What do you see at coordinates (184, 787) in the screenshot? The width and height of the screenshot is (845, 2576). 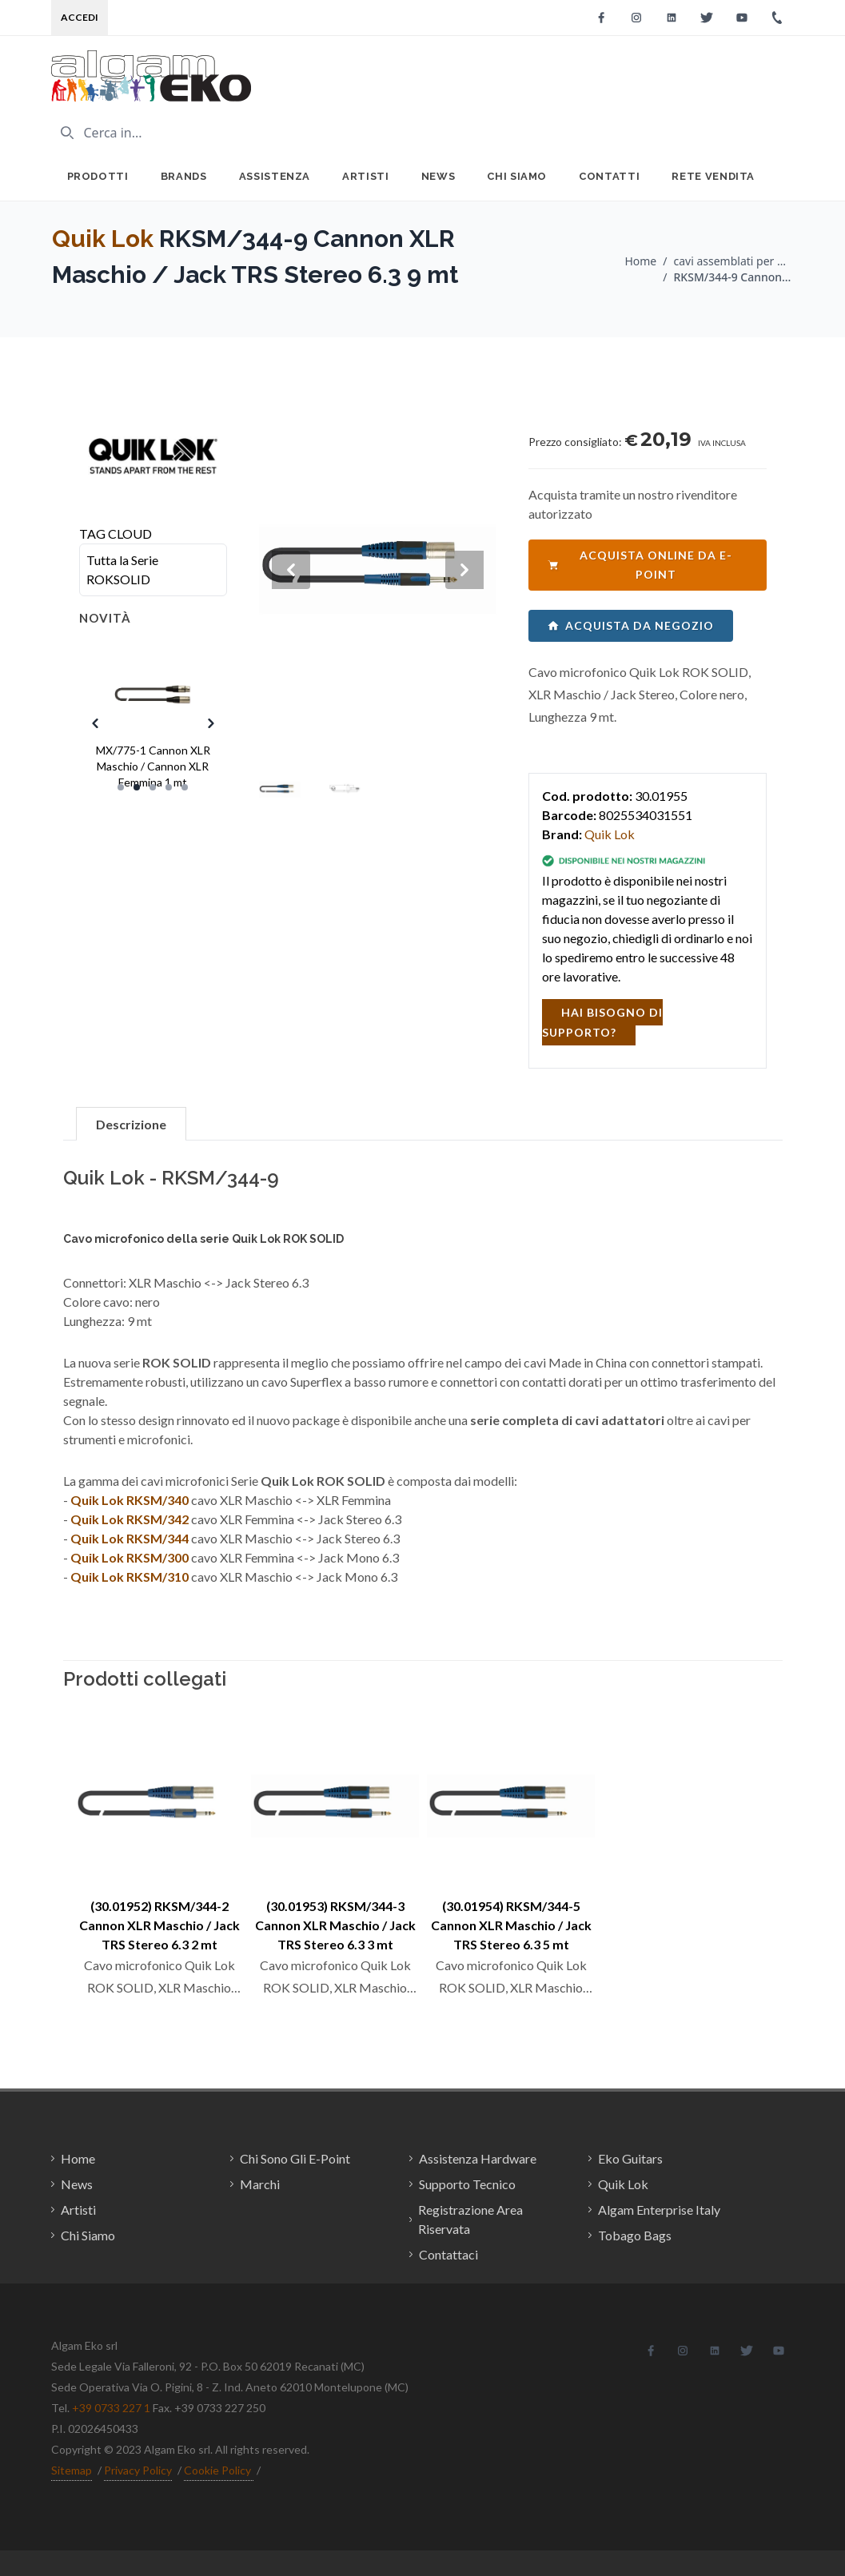 I see `[Slide 5]` at bounding box center [184, 787].